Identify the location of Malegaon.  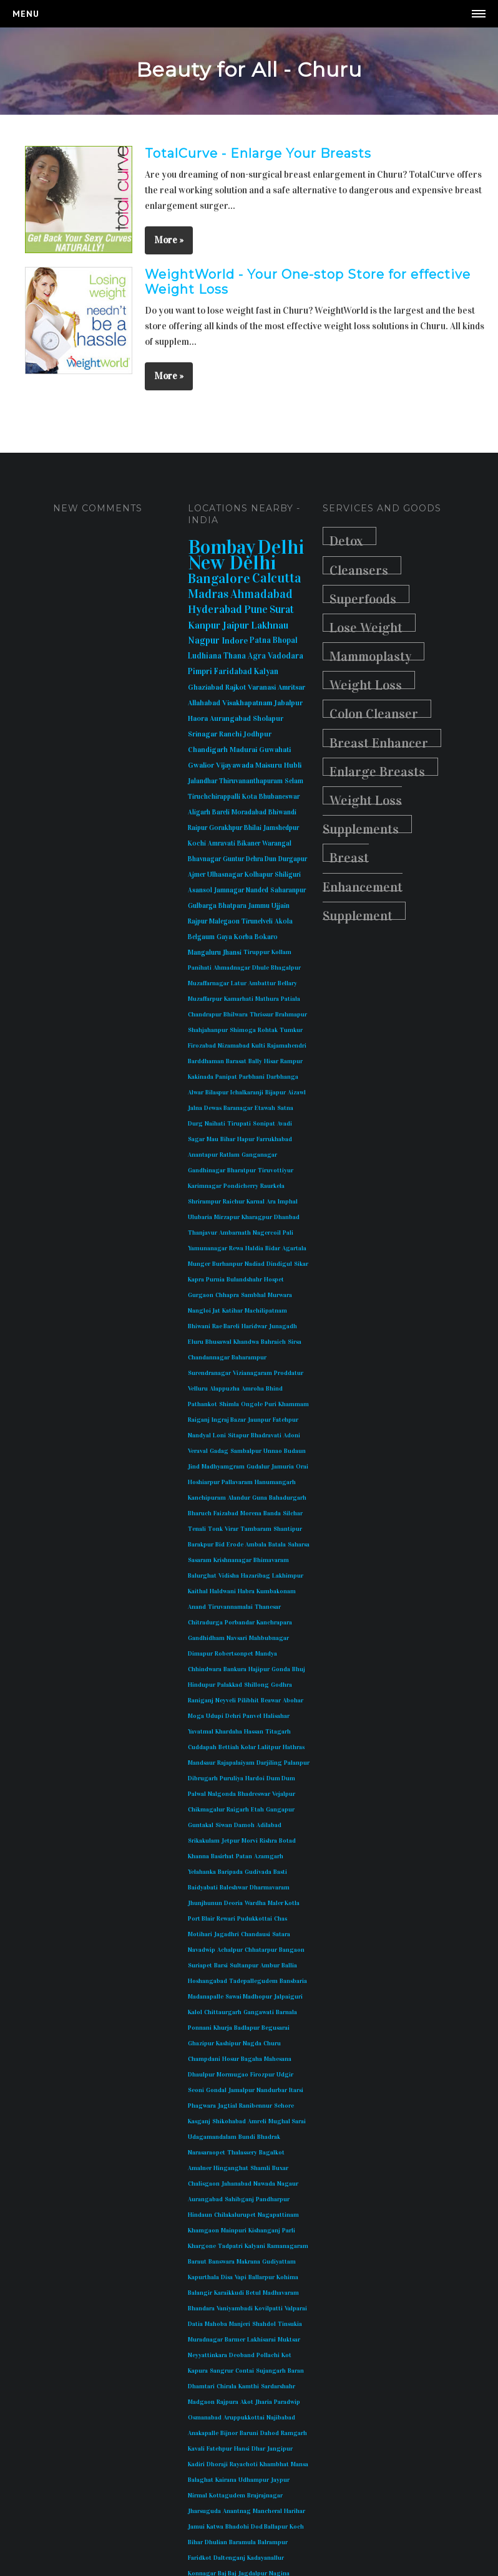
(224, 921).